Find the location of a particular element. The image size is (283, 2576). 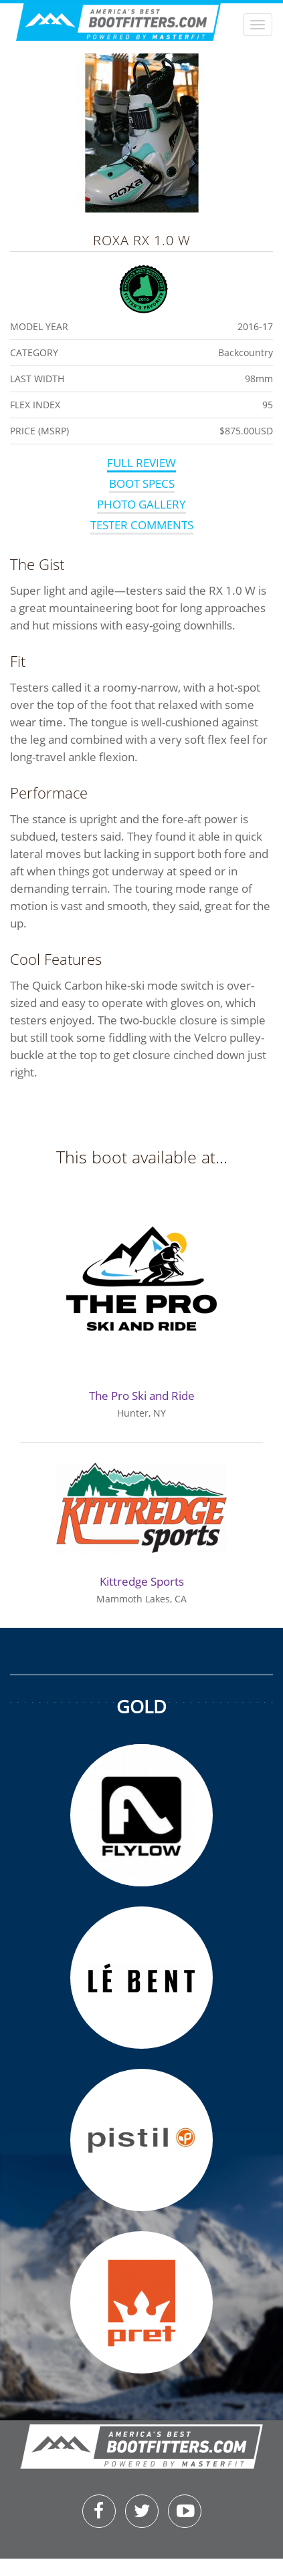

Full Review is located at coordinates (141, 462).